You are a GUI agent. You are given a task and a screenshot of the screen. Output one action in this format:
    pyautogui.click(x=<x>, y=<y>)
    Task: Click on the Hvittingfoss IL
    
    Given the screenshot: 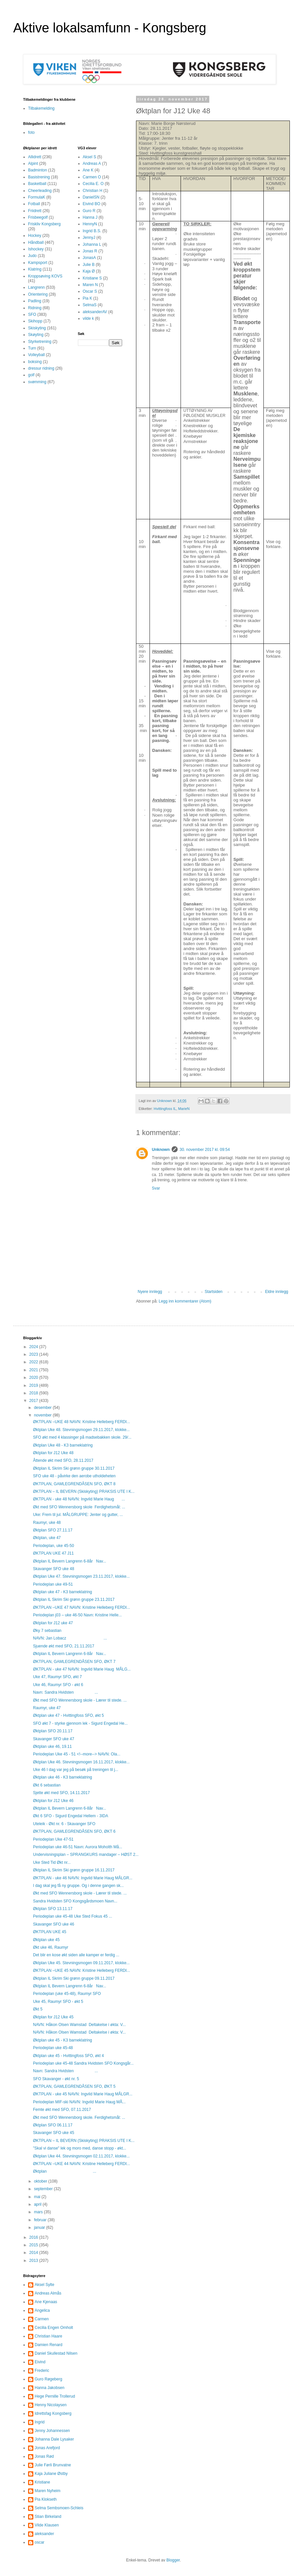 What is the action you would take?
    pyautogui.click(x=165, y=1109)
    